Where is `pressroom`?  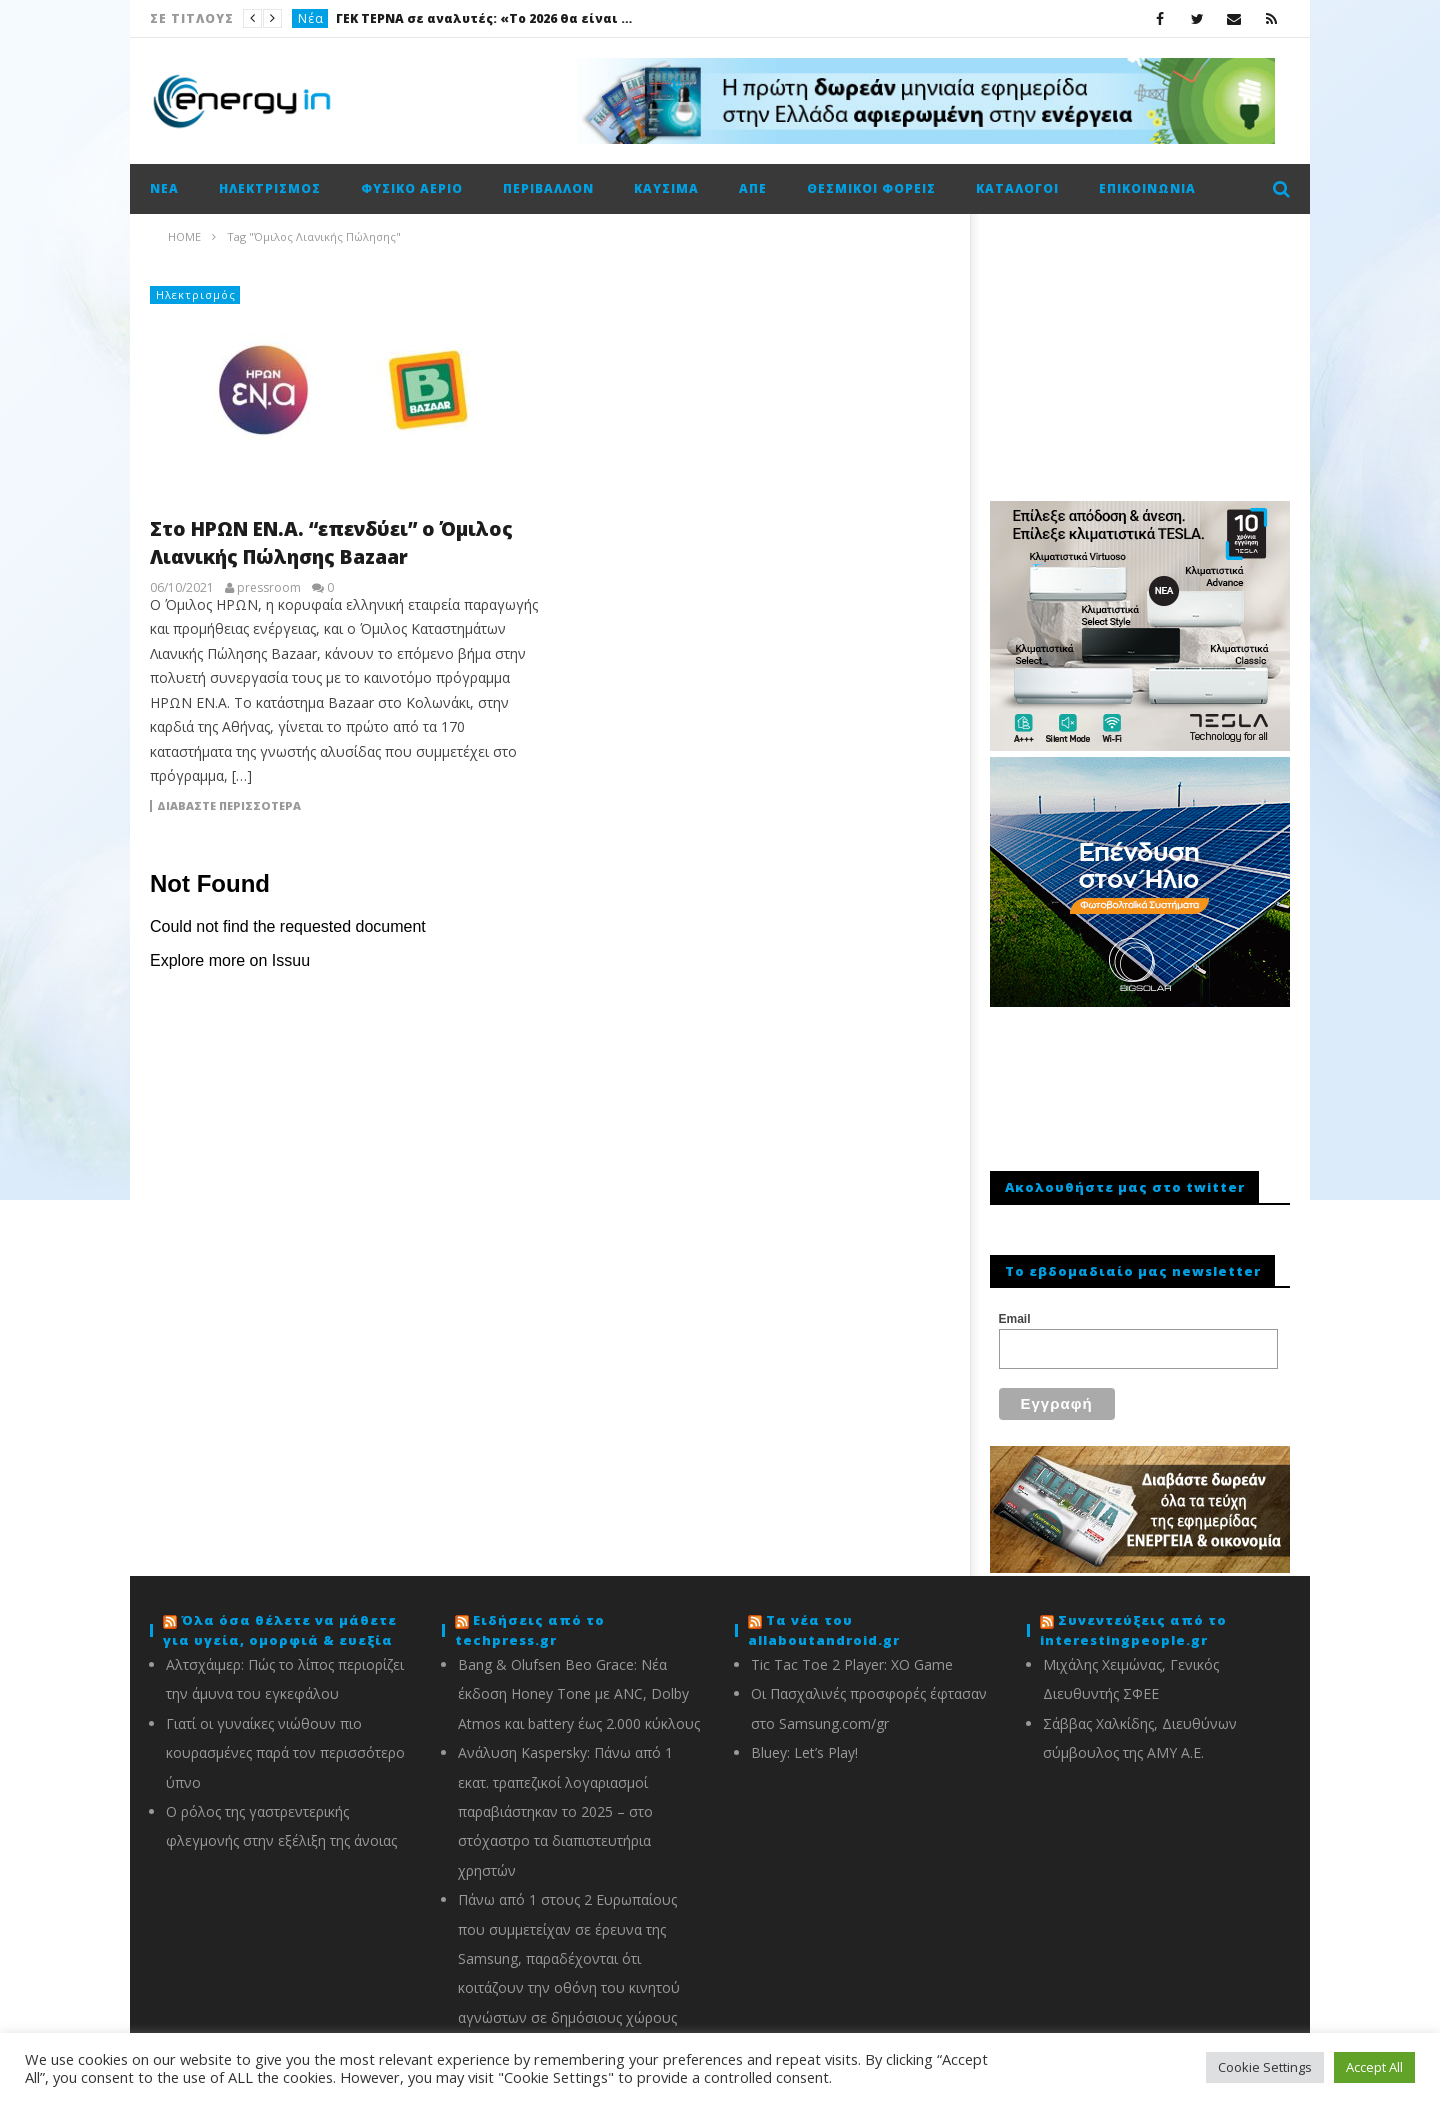
pressroom is located at coordinates (269, 588).